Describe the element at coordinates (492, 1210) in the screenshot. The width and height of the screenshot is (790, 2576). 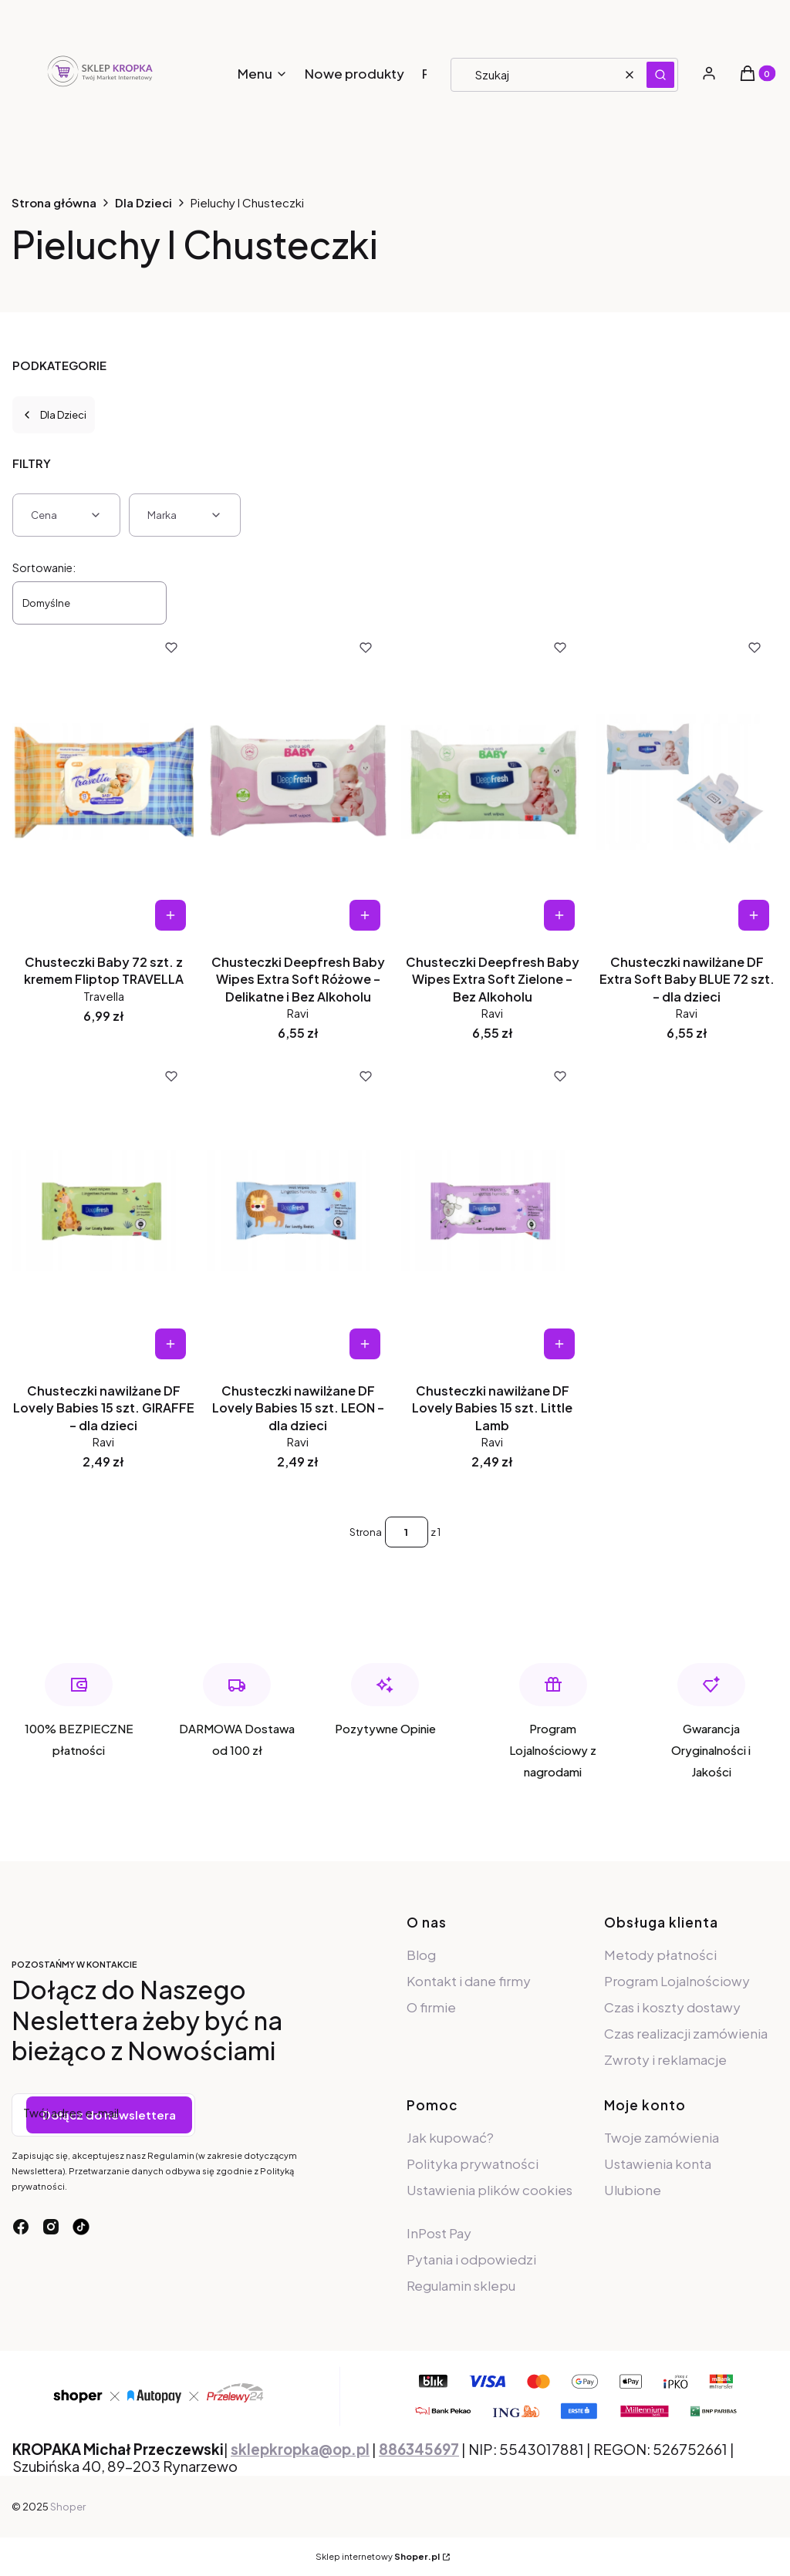
I see `[Przejdź do produktu Chusteczki nawilżane DF Lovely Babies 15 szt. Little Lamb.]` at that location.